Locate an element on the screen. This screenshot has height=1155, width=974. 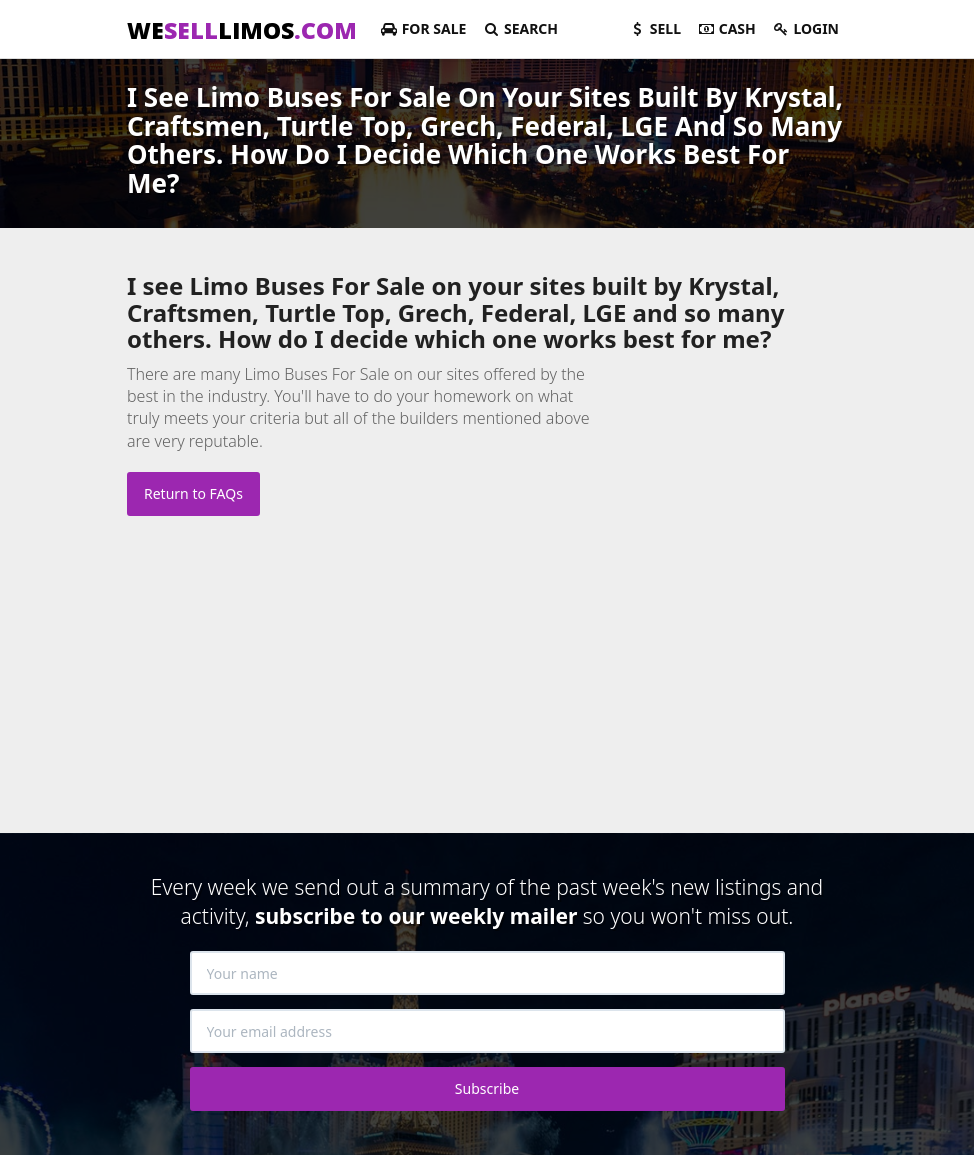
Return to FAQs is located at coordinates (193, 493).